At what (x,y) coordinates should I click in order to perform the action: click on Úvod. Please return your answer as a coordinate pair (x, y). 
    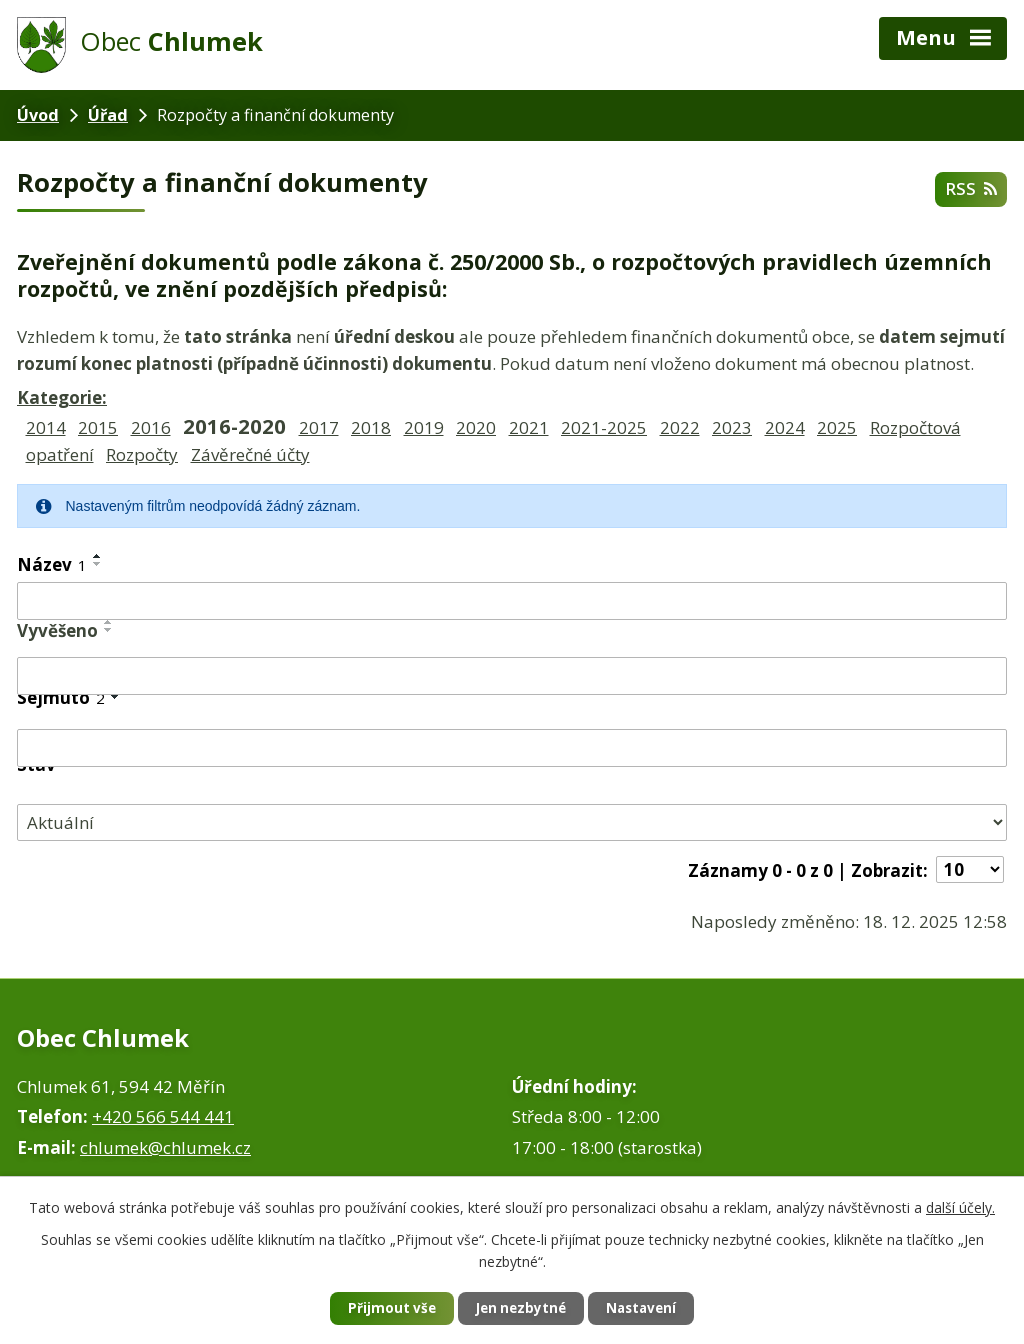
    Looking at the image, I should click on (38, 115).